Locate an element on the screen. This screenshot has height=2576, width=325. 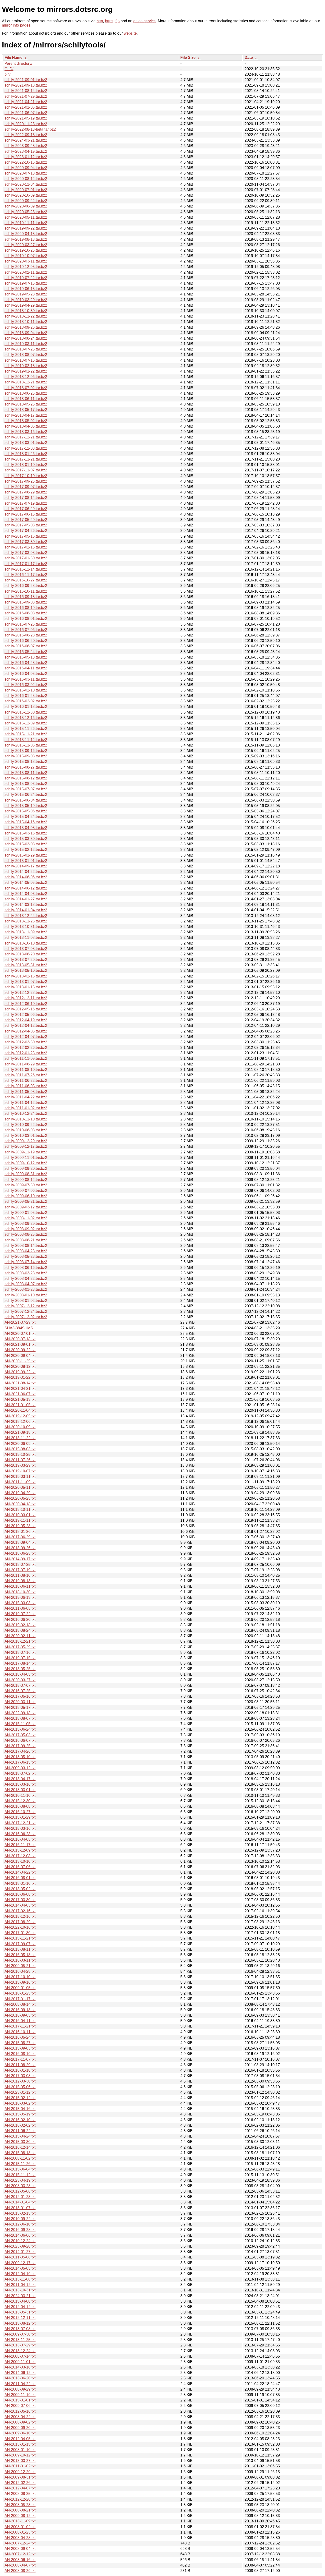
schily-2019-08-13.tar.bz2 is located at coordinates (26, 239).